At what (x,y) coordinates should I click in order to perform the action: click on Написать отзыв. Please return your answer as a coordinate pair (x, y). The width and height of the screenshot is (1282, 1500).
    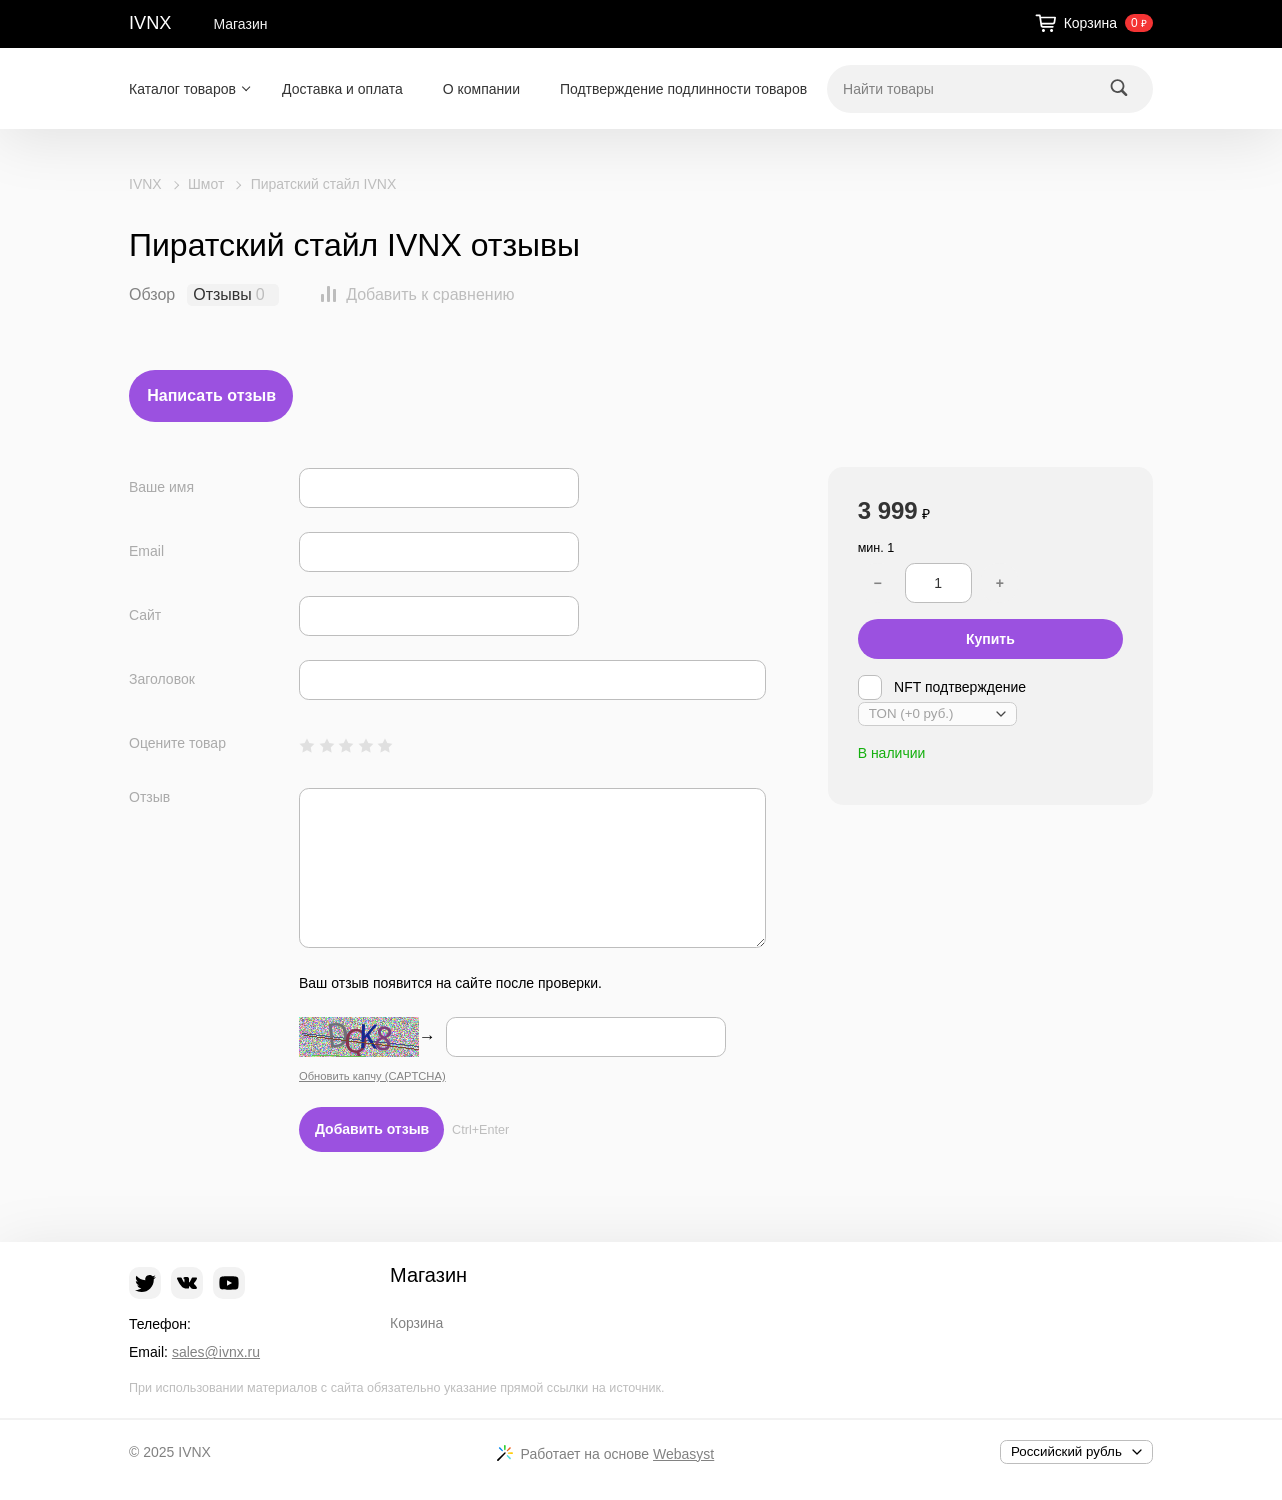
    Looking at the image, I should click on (211, 395).